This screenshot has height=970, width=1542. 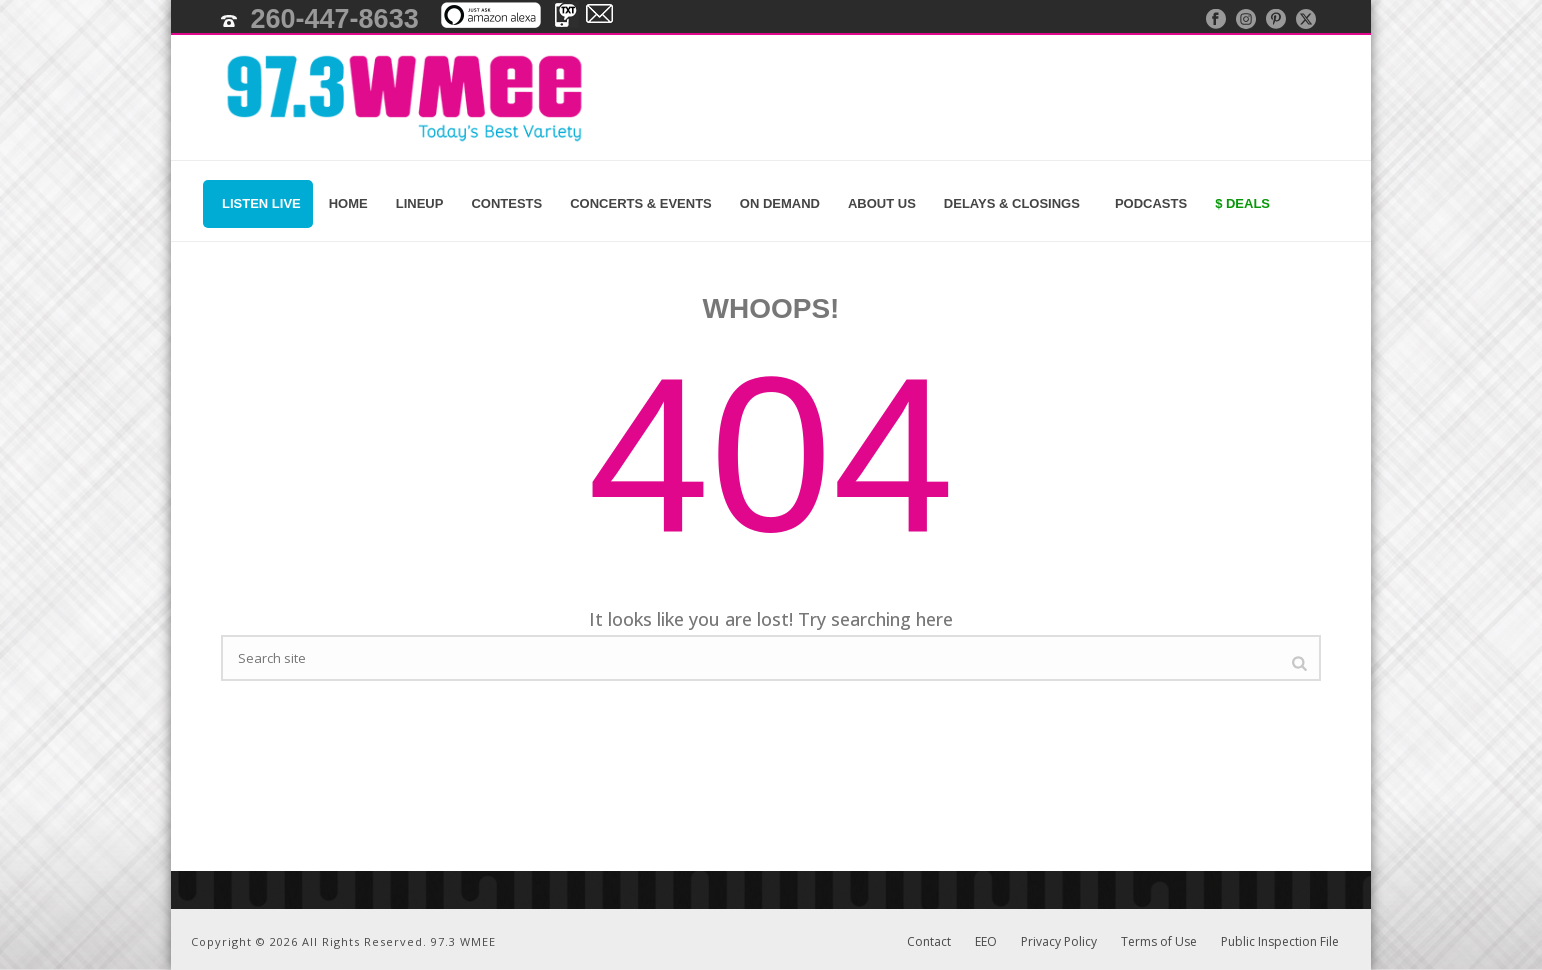 I want to click on Privacy Policy, so click(x=1059, y=942).